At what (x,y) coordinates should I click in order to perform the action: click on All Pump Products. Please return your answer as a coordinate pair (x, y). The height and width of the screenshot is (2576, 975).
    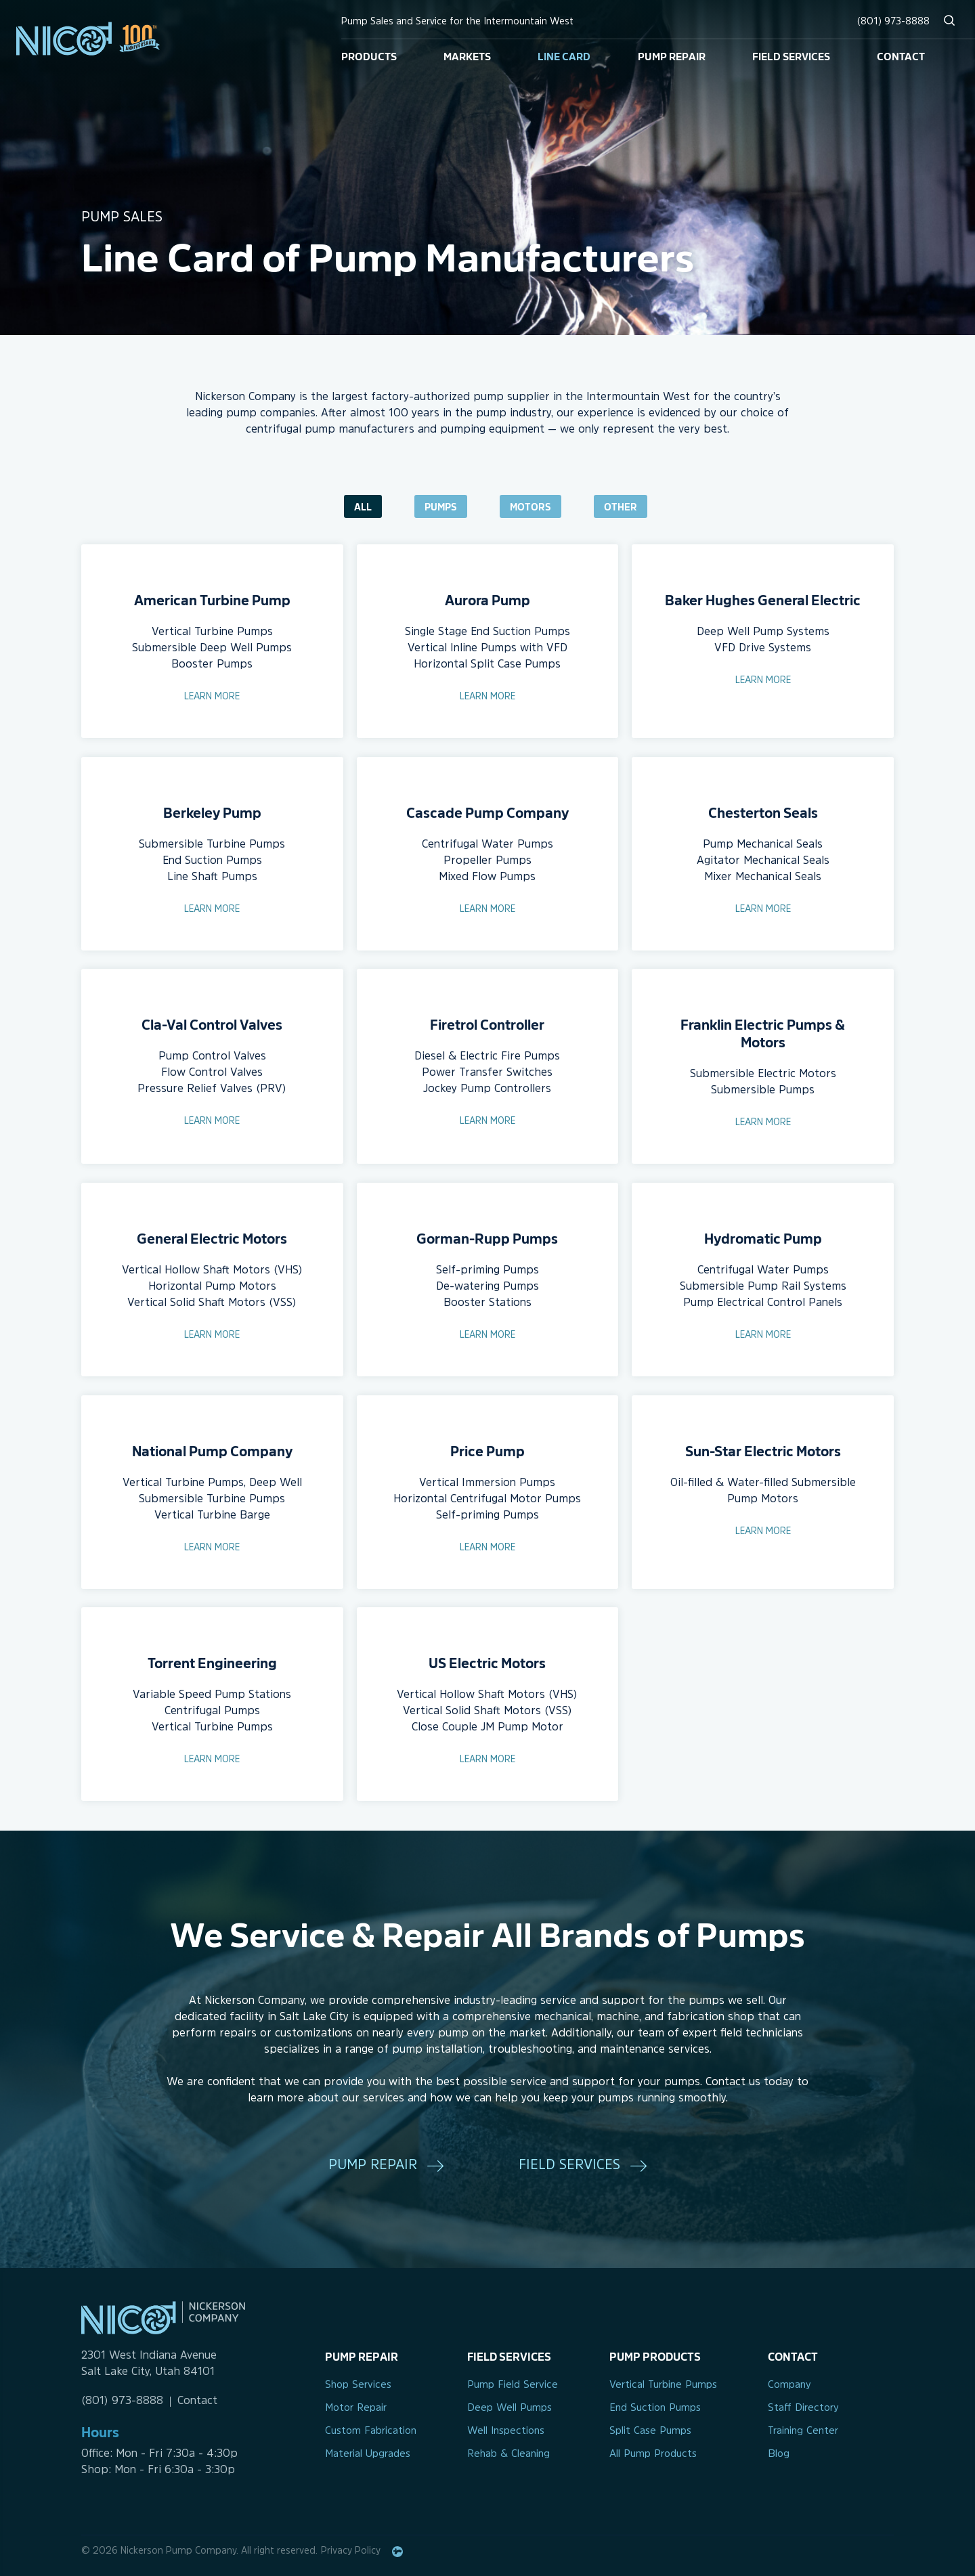
    Looking at the image, I should click on (653, 2454).